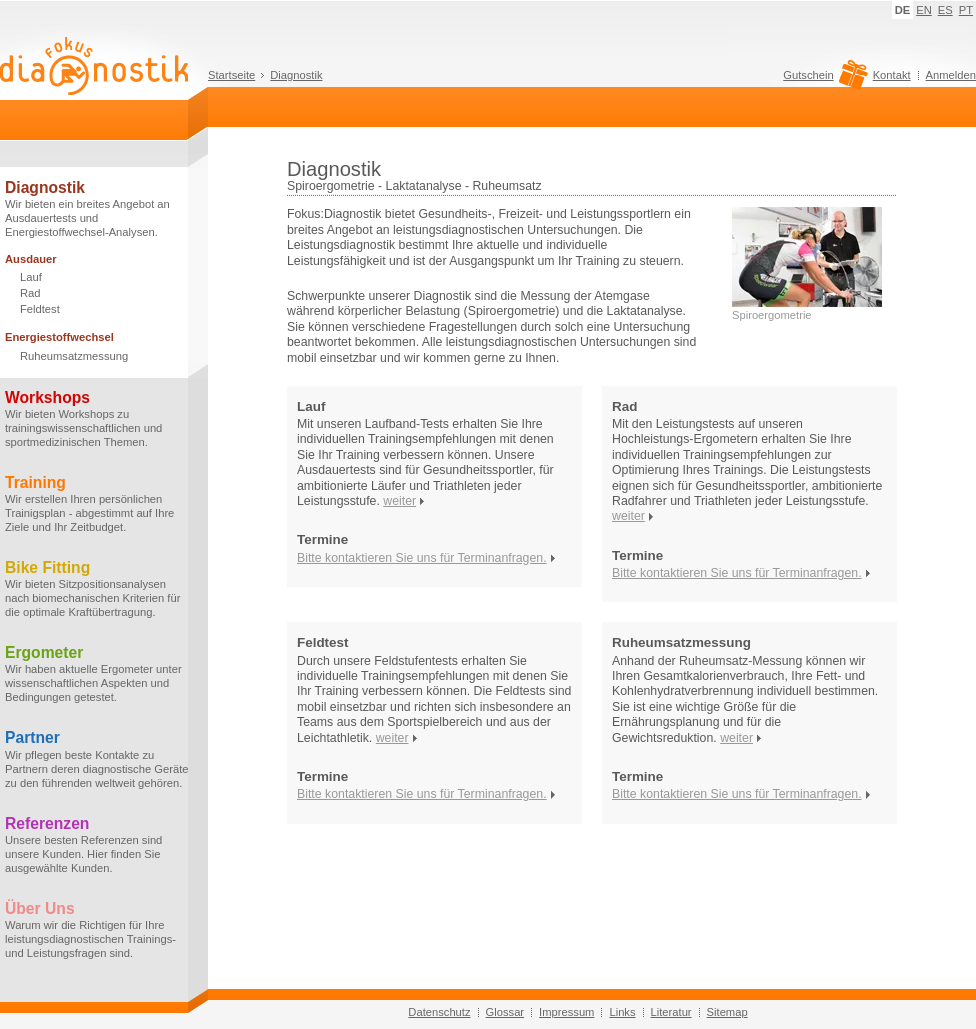 The height and width of the screenshot is (1029, 976). What do you see at coordinates (966, 10) in the screenshot?
I see `PT` at bounding box center [966, 10].